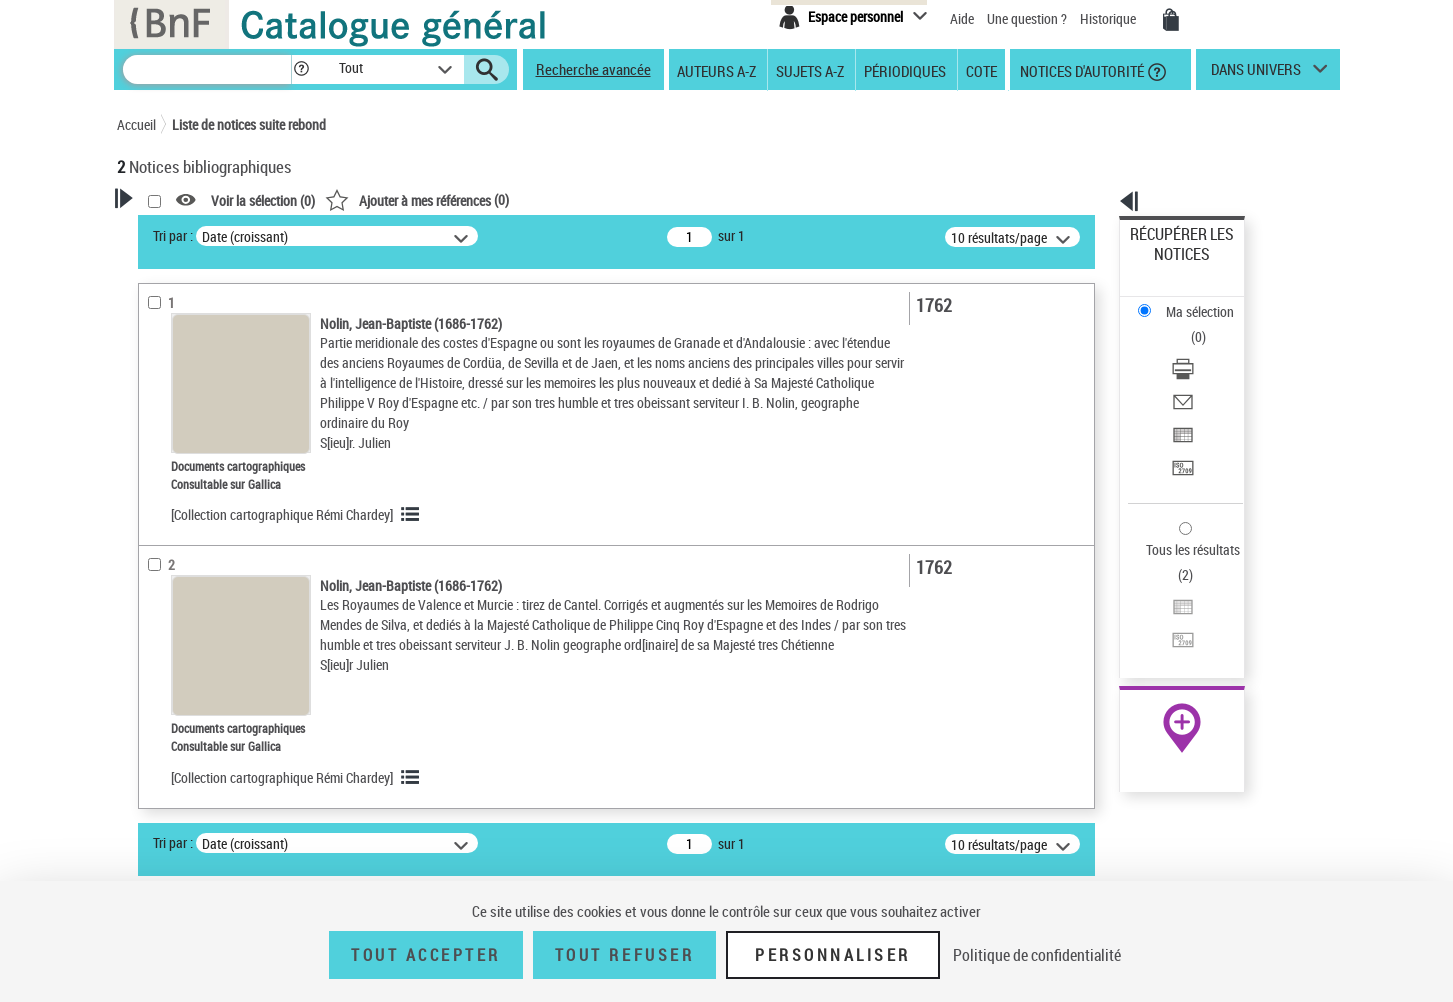 Image resolution: width=1453 pixels, height=1002 pixels. I want to click on Voir la sélection (), so click(520, 200).